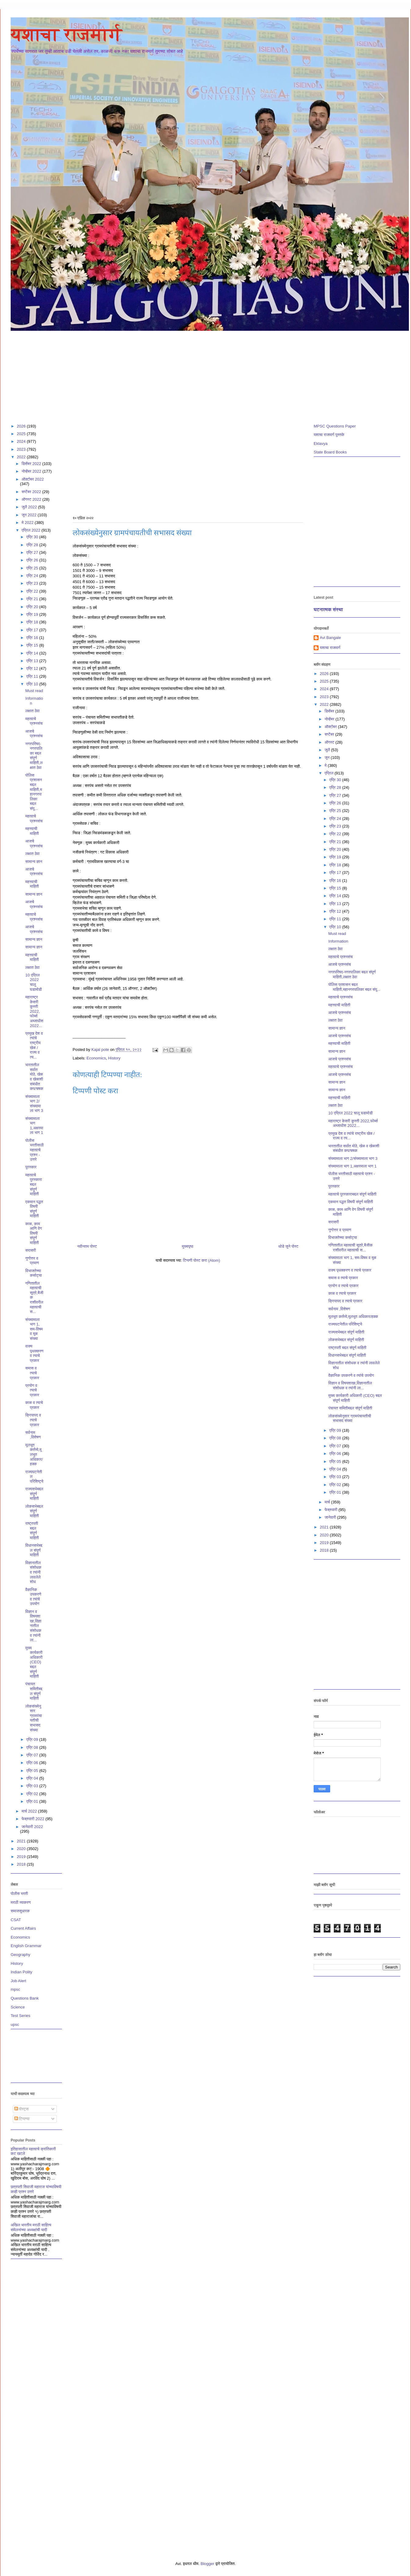 The width and height of the screenshot is (411, 2576). Describe the element at coordinates (32, 1755) in the screenshot. I see `एप्रि 07` at that location.